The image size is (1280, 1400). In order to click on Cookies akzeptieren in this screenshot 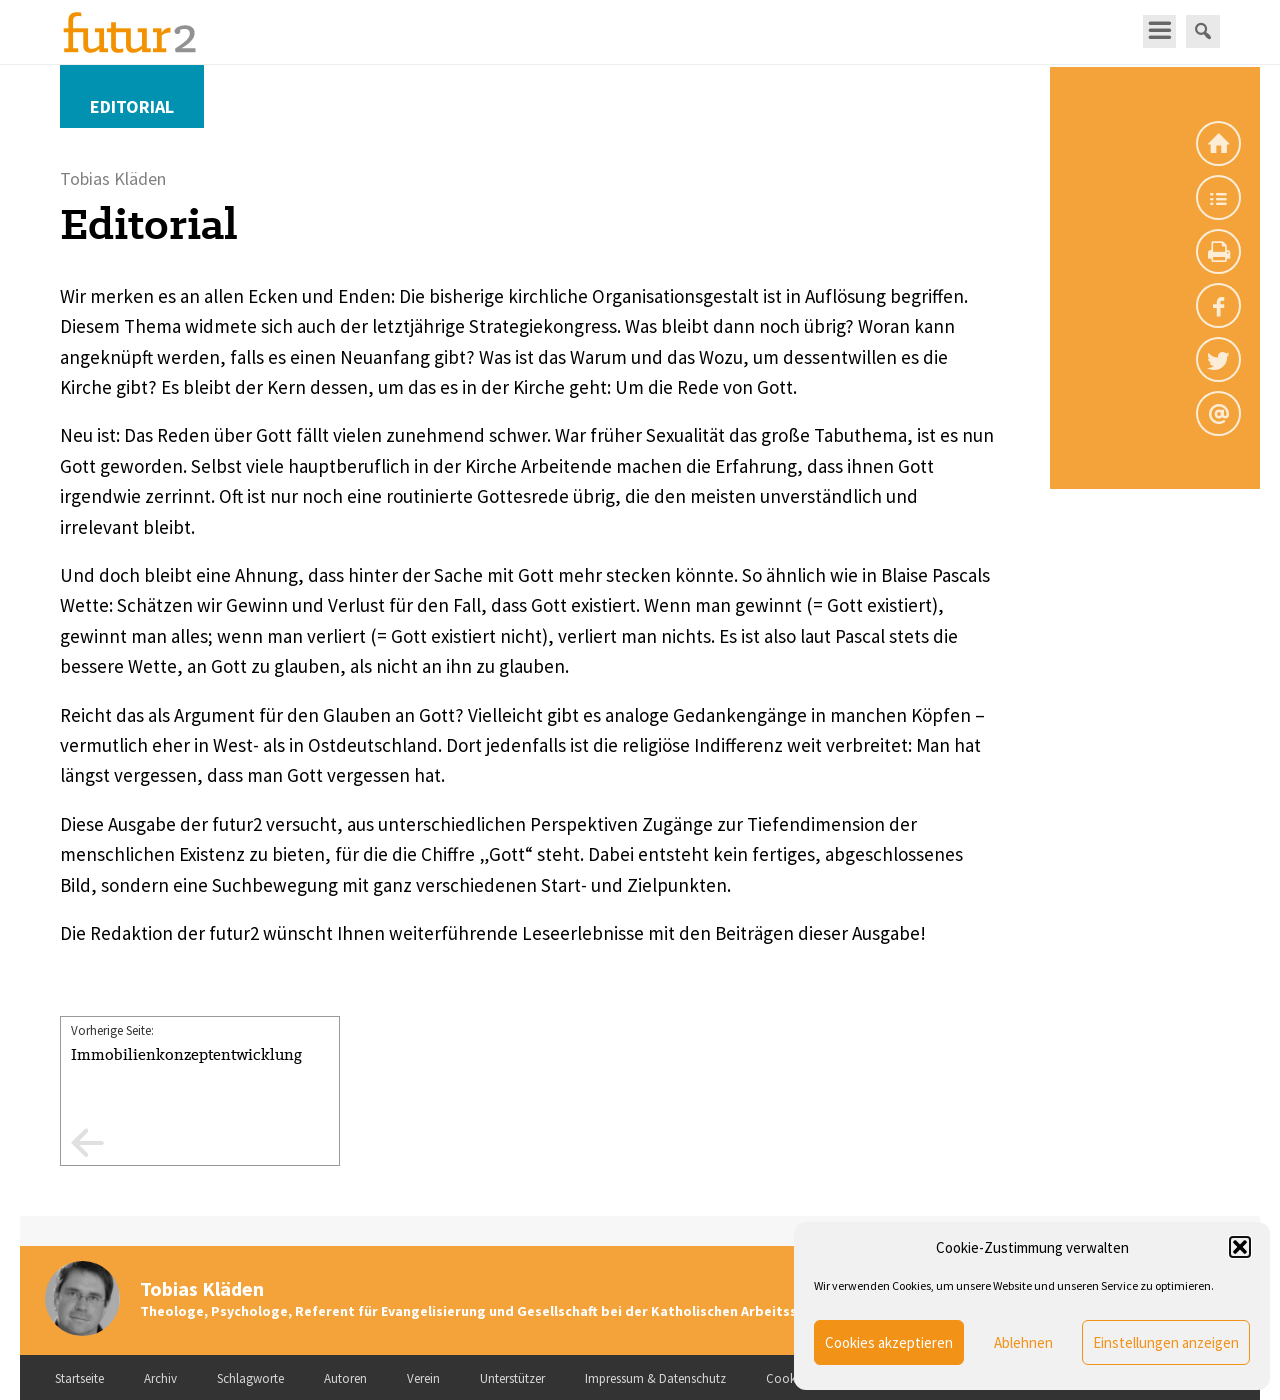, I will do `click(889, 1342)`.